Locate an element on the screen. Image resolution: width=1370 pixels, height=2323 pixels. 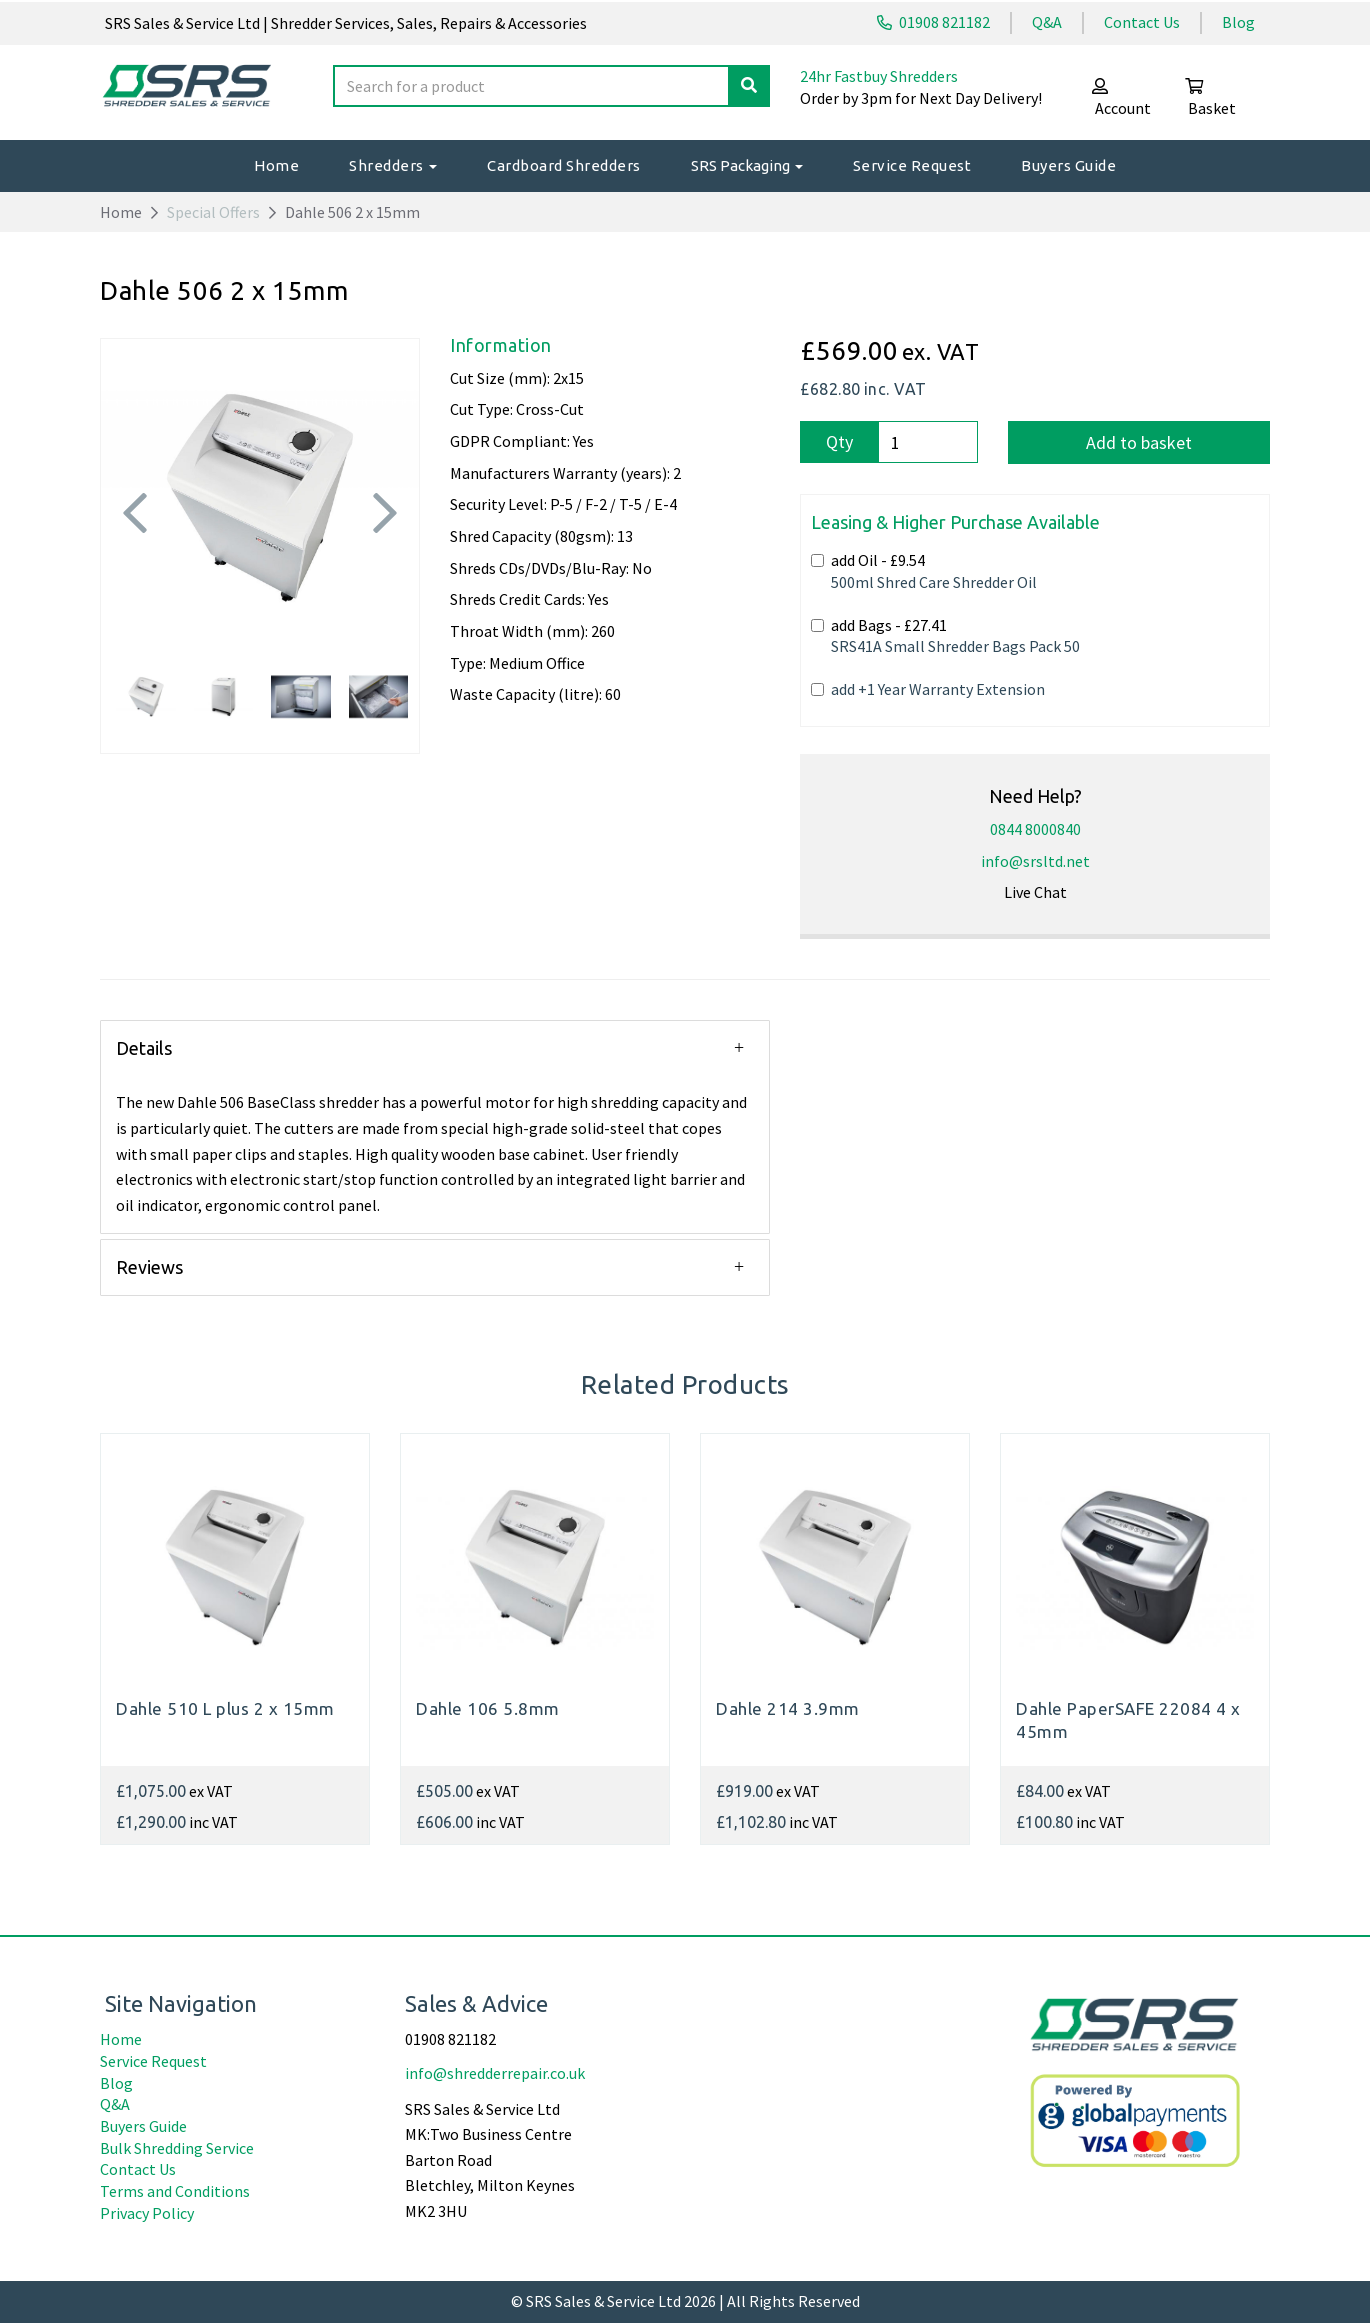
Service Request is located at coordinates (912, 165).